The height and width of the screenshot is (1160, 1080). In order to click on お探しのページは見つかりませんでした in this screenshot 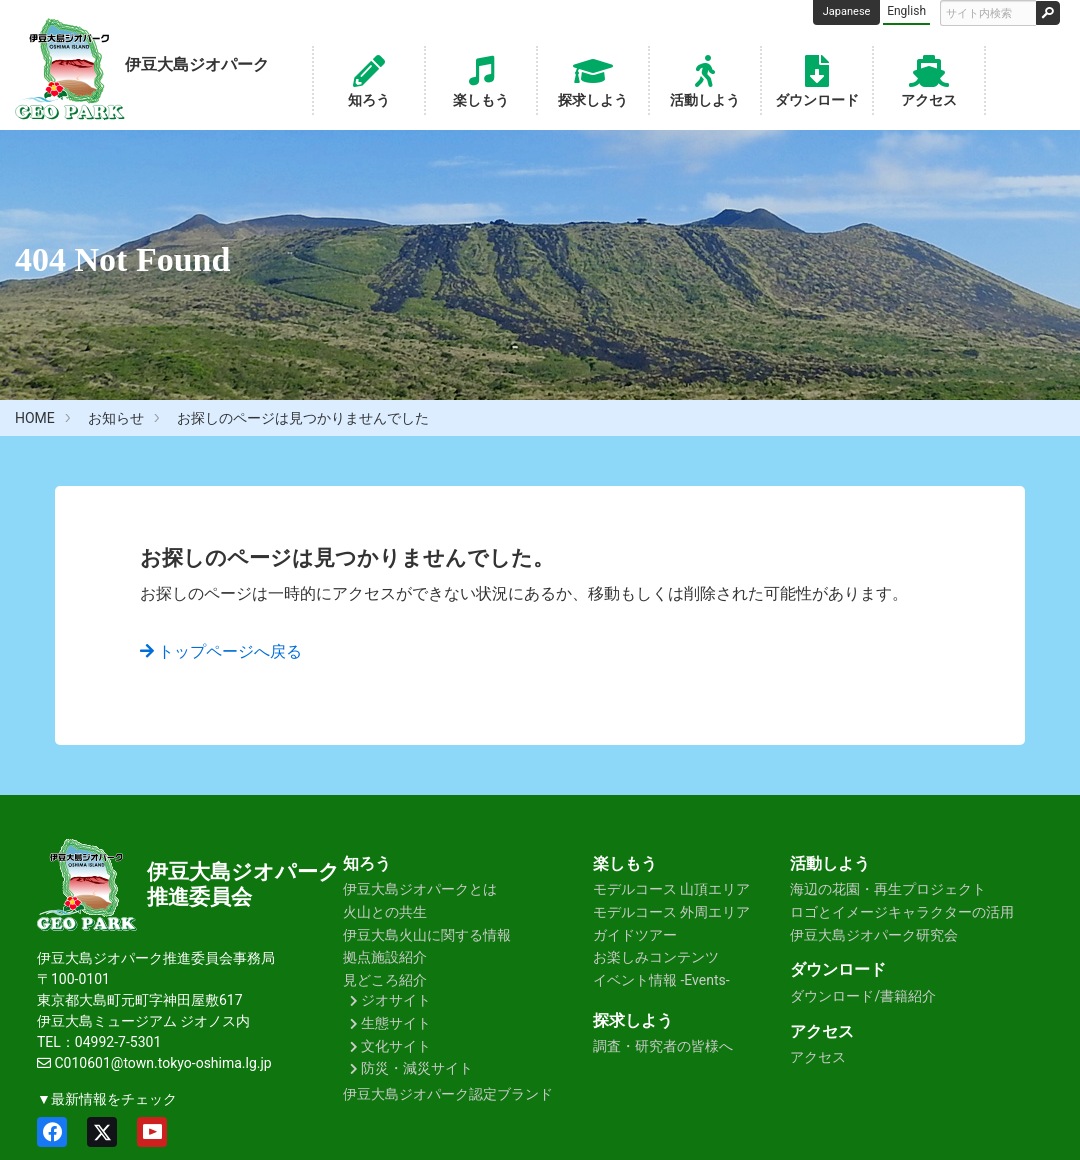, I will do `click(303, 418)`.